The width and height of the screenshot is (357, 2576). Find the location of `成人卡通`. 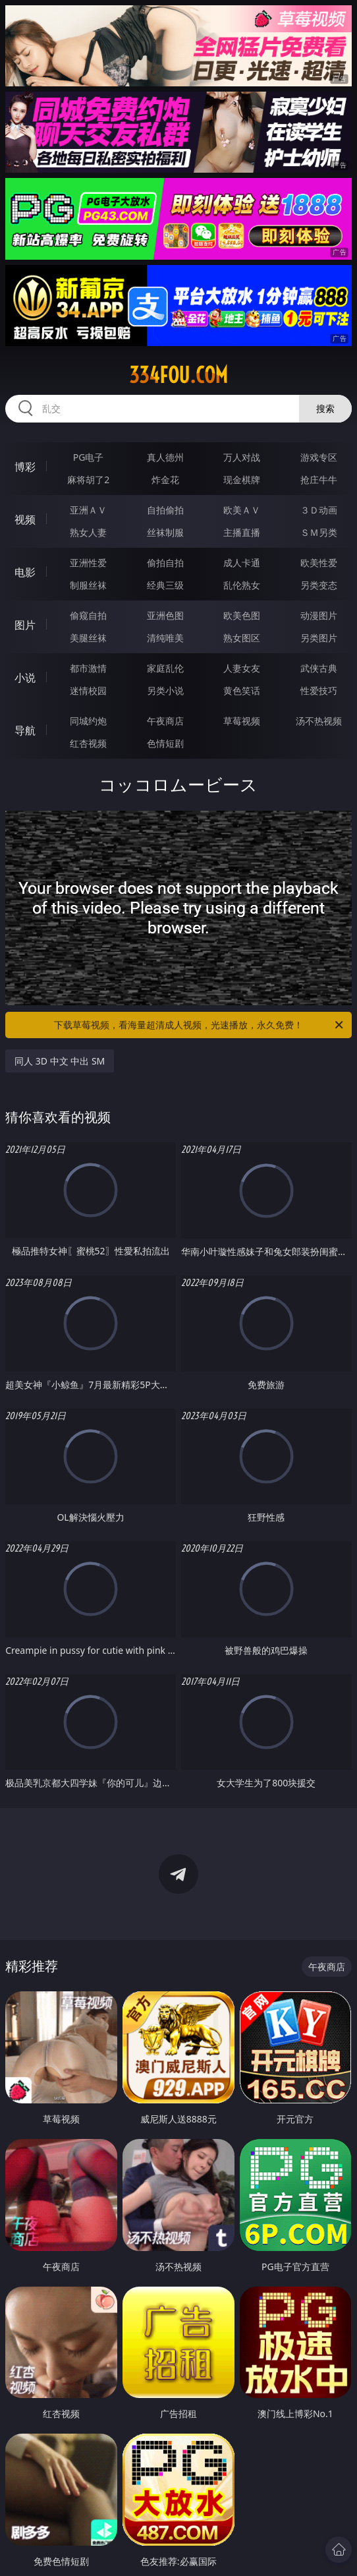

成人卡通 is located at coordinates (241, 562).